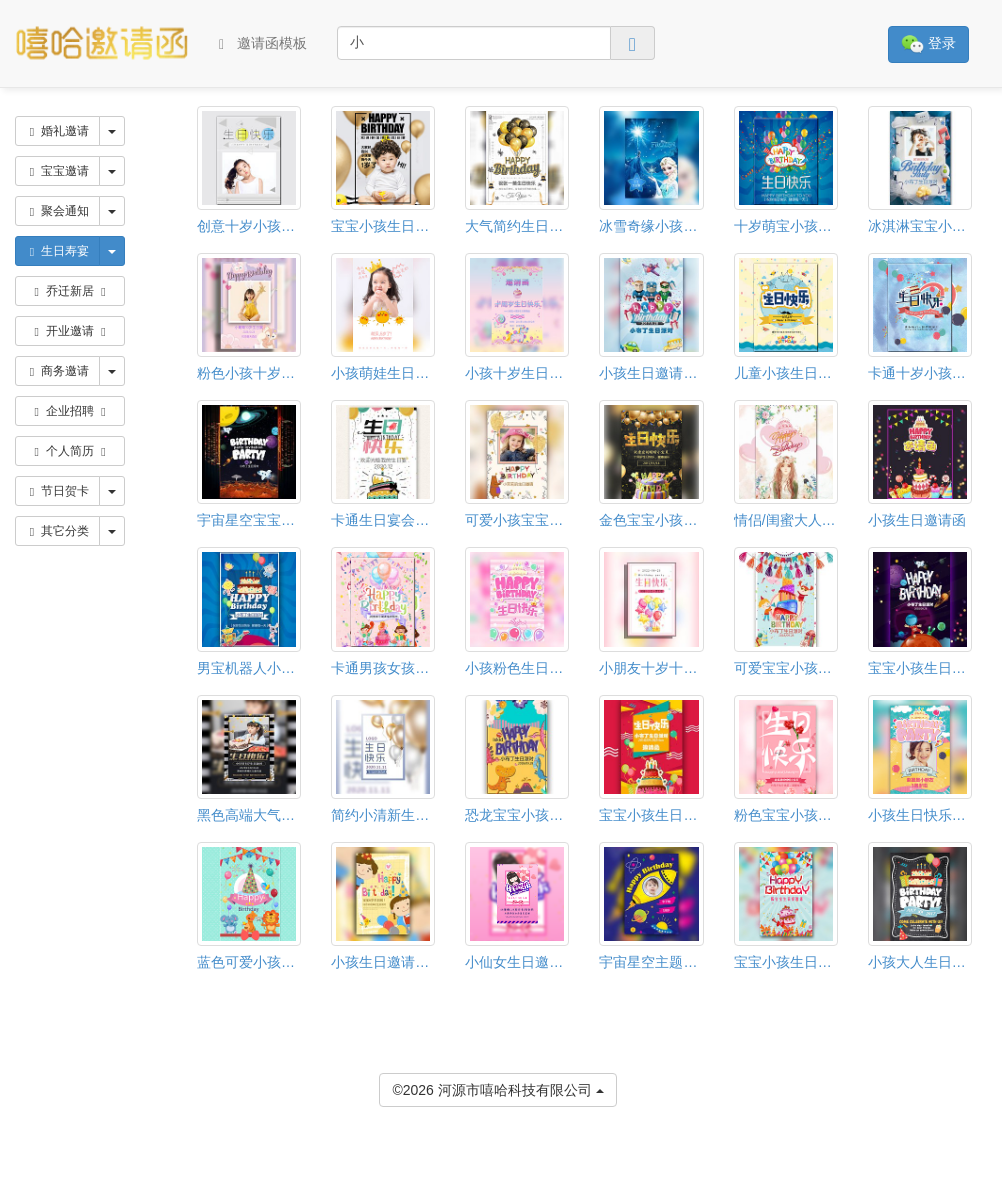  What do you see at coordinates (70, 291) in the screenshot?
I see `乔迁新居` at bounding box center [70, 291].